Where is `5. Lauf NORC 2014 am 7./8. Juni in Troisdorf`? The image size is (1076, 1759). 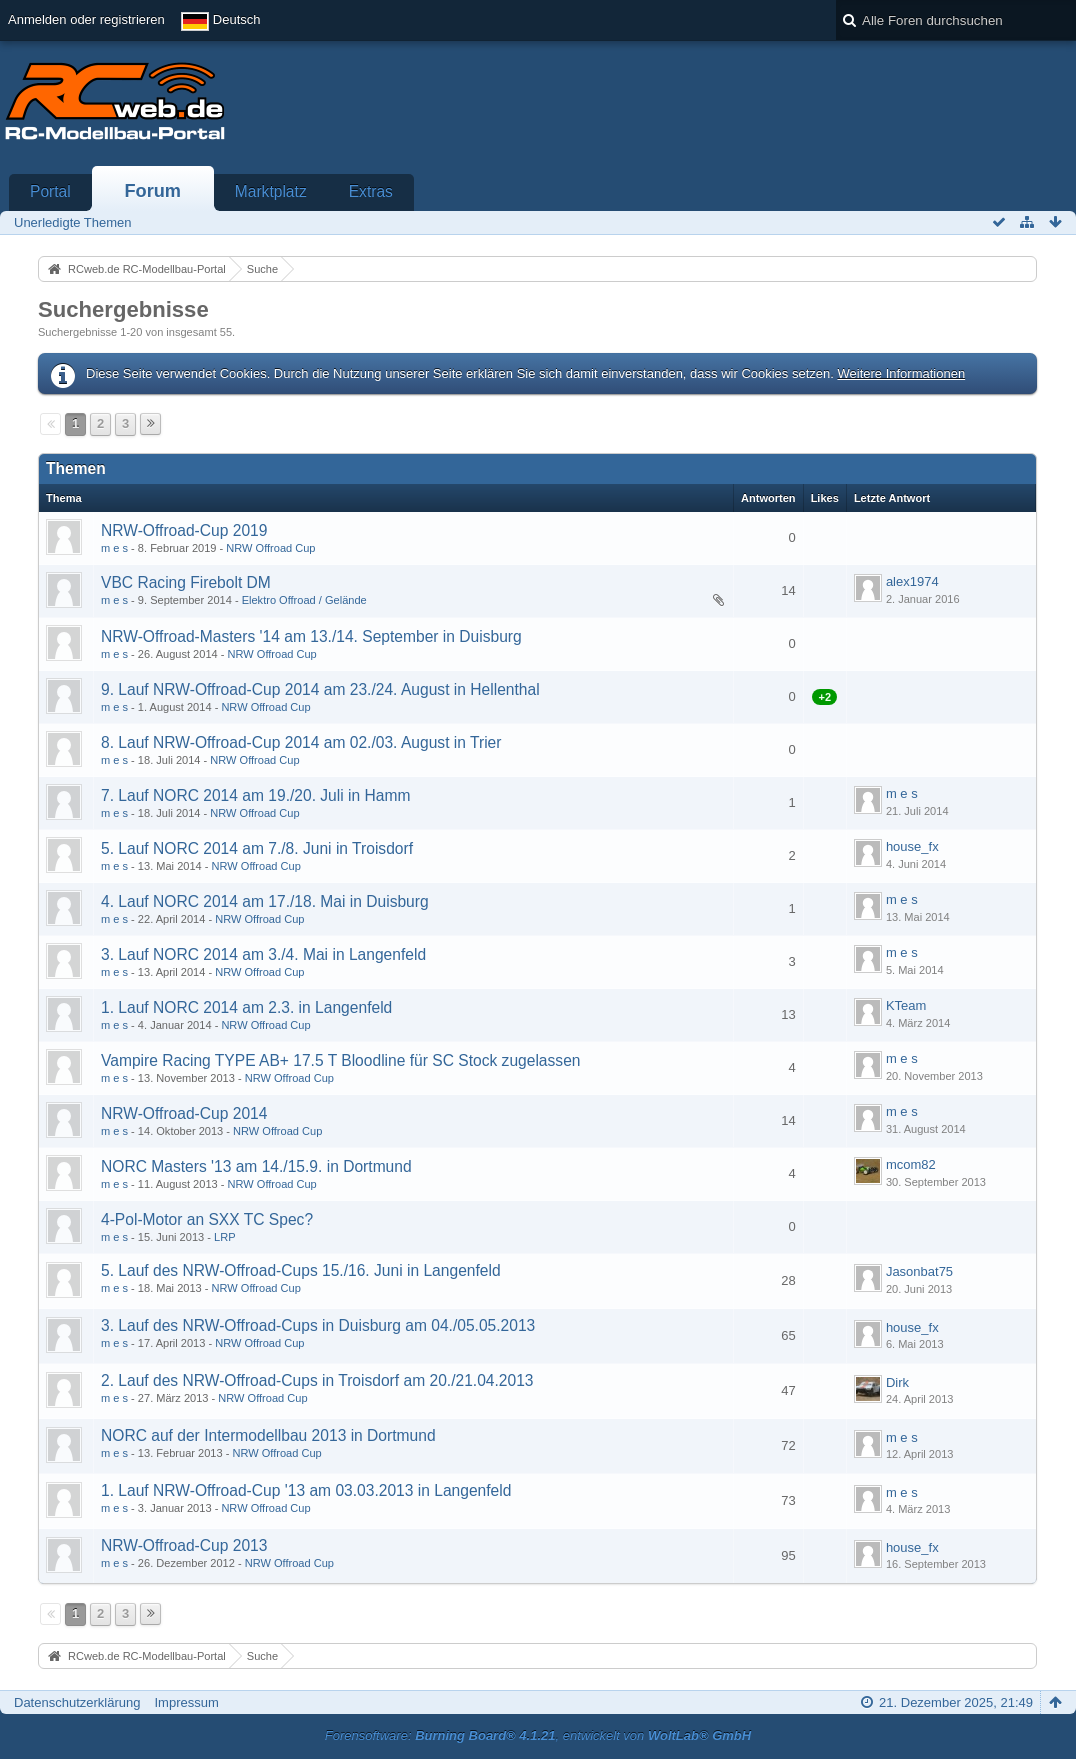
5. Lauf NORC 2014 am 7./8. Juni in Troisdorf is located at coordinates (257, 848).